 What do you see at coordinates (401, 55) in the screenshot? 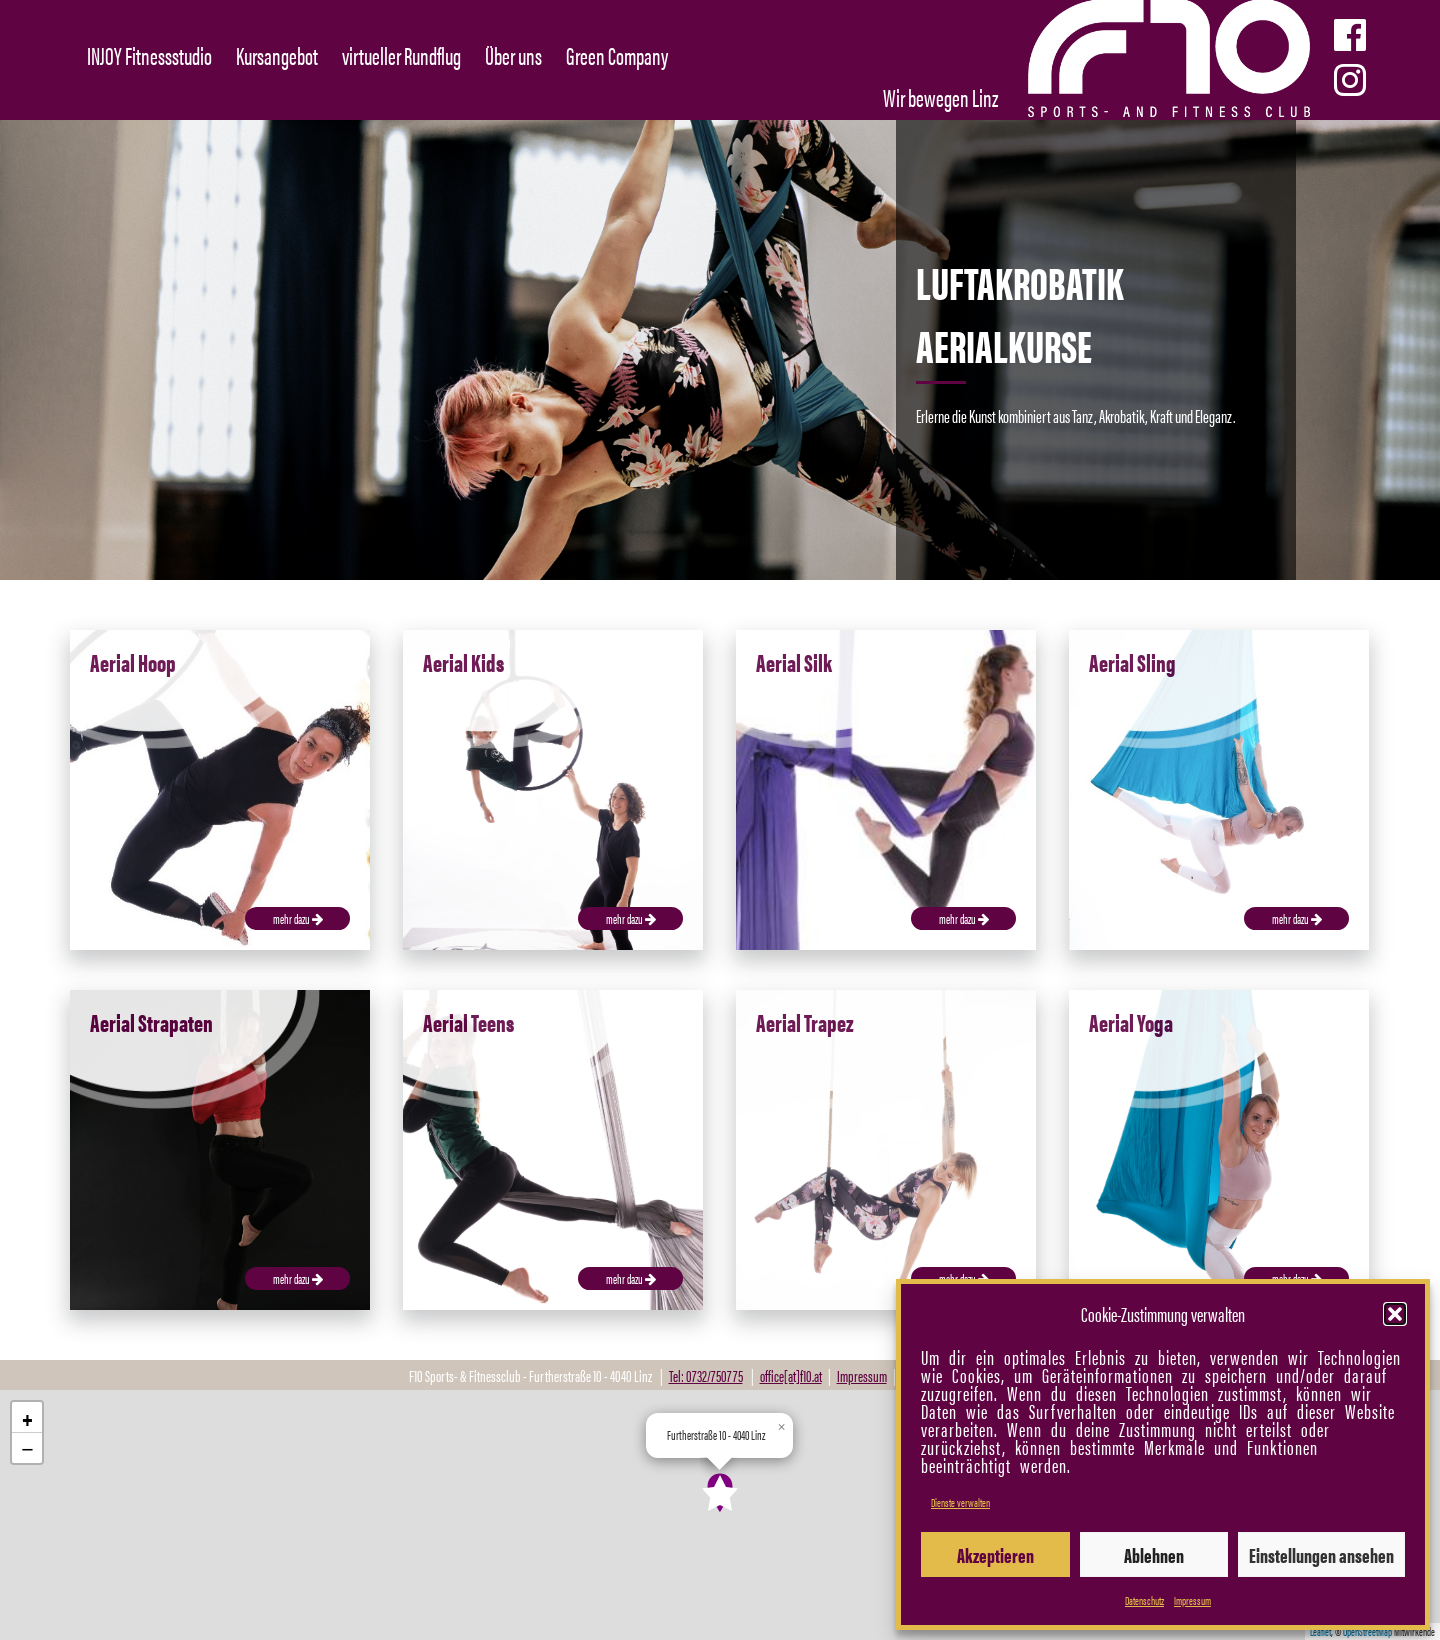
I see `virtueller Rundflug` at bounding box center [401, 55].